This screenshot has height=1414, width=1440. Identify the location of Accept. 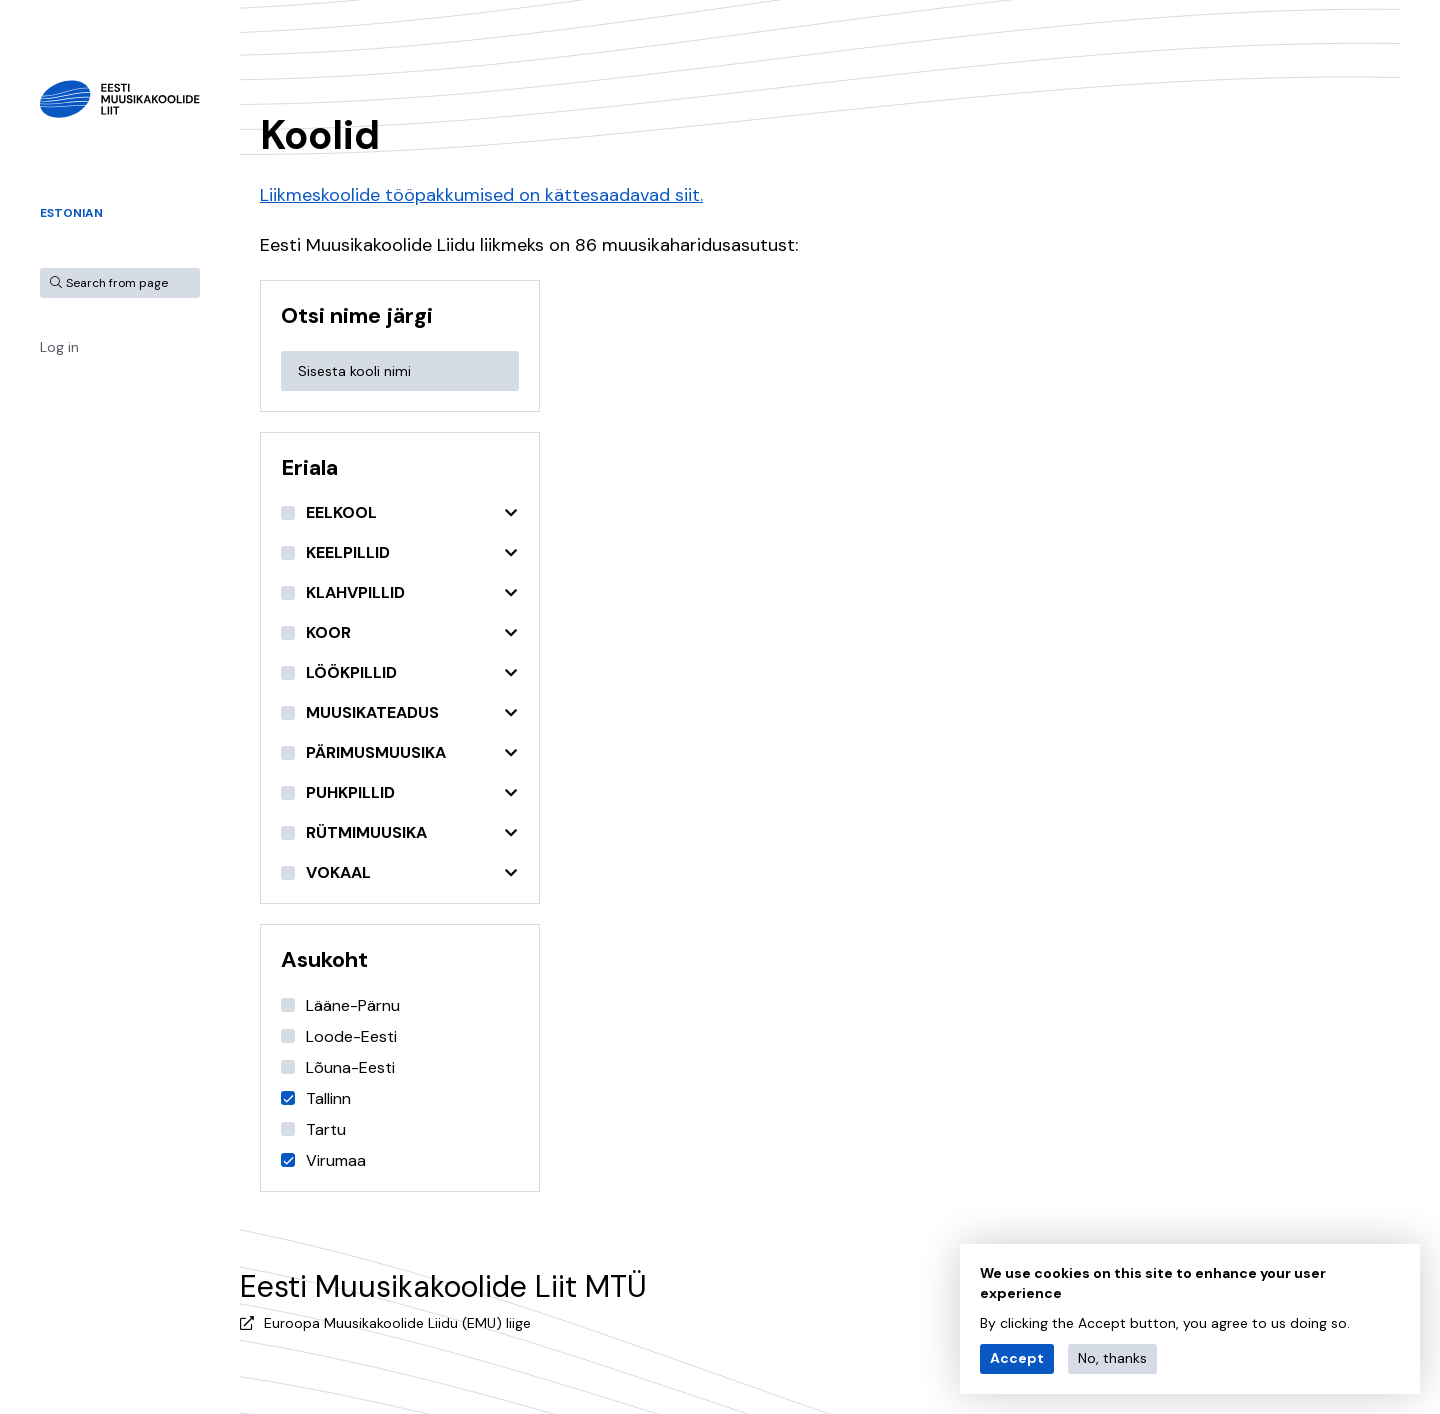
(1017, 1358).